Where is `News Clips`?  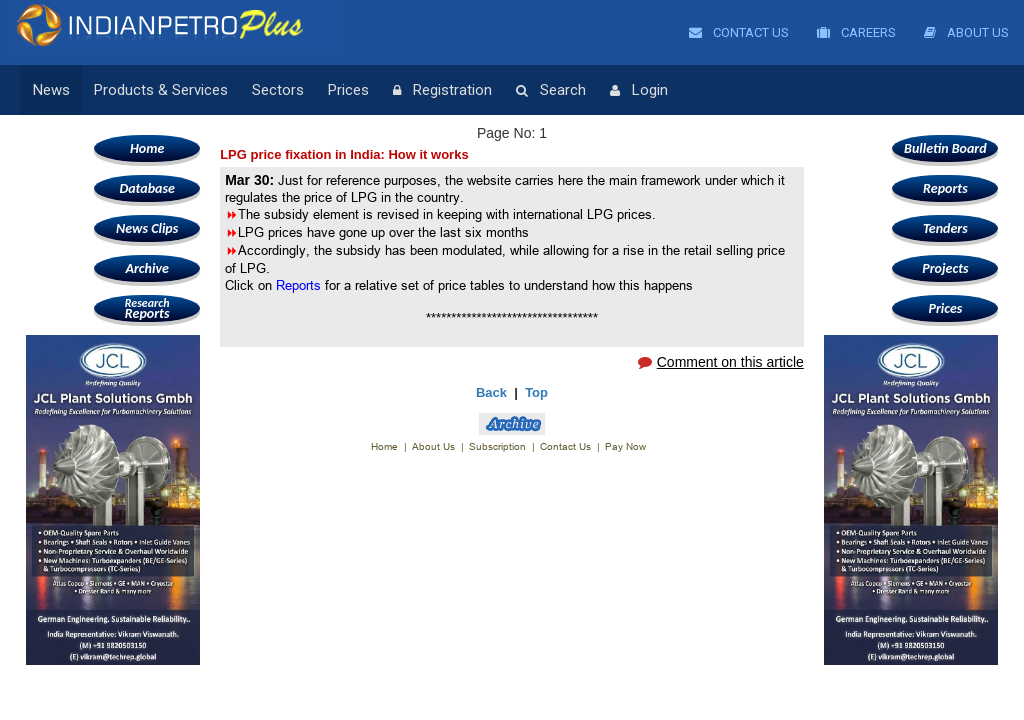 News Clips is located at coordinates (147, 228).